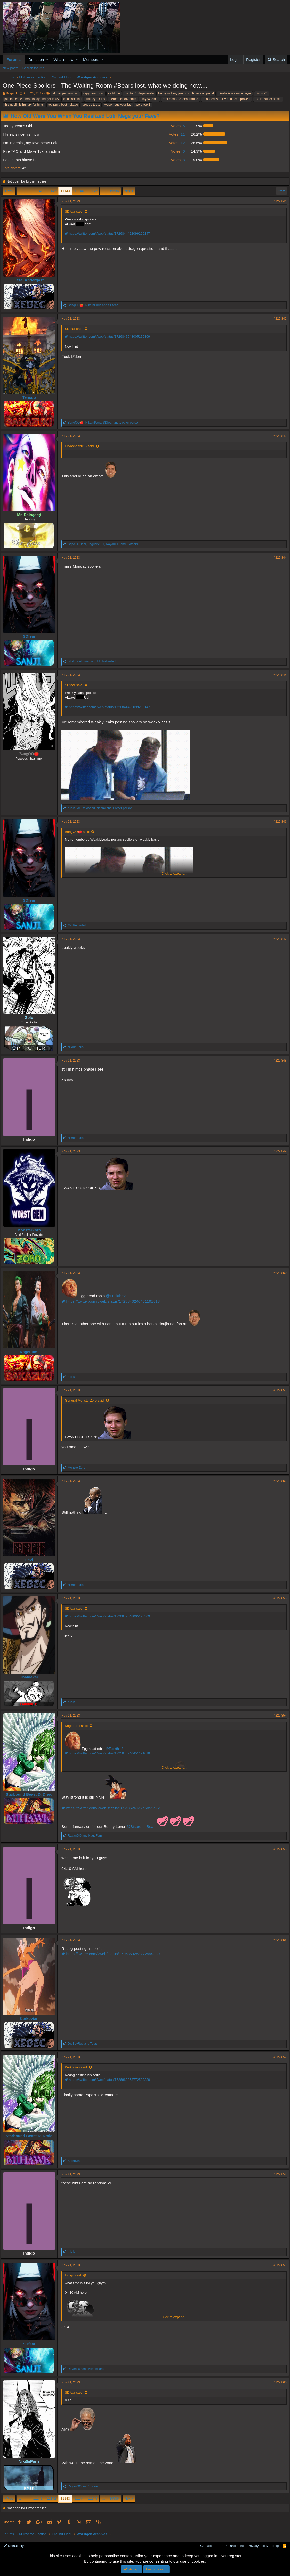 The image size is (290, 2576). I want to click on urouge top 1, so click(91, 104).